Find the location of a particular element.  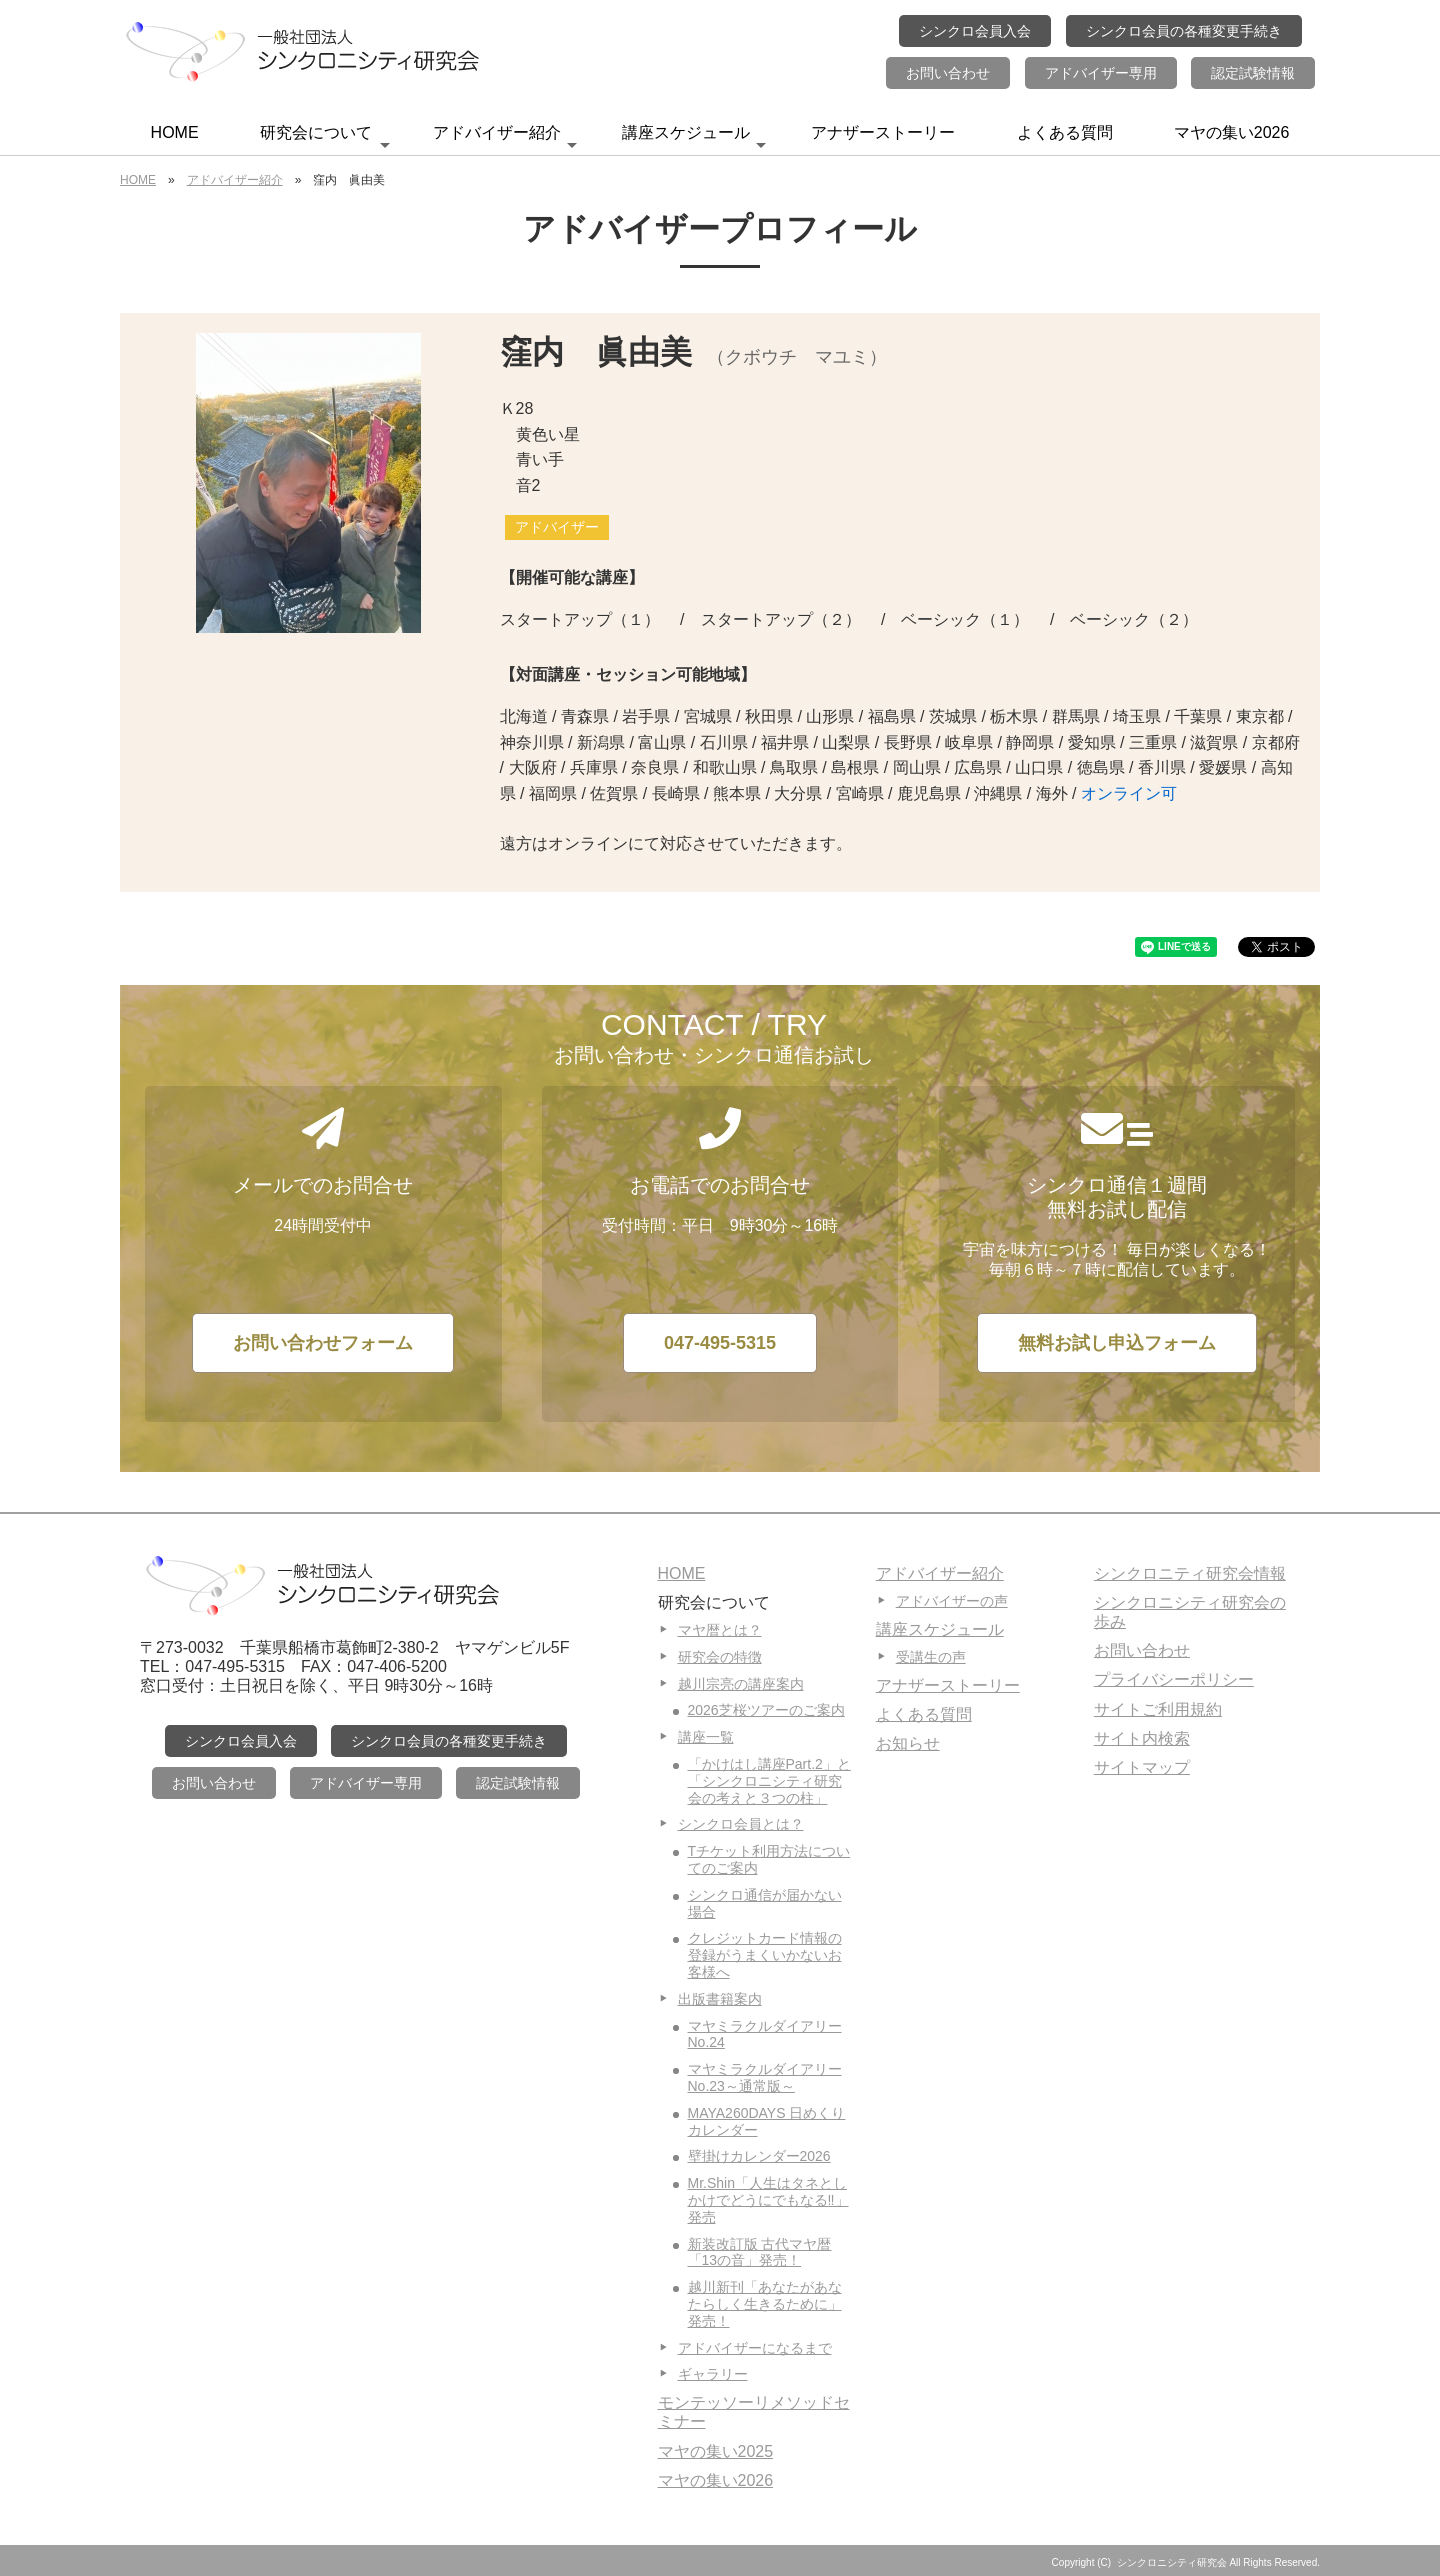

よくある質問 is located at coordinates (1065, 132).